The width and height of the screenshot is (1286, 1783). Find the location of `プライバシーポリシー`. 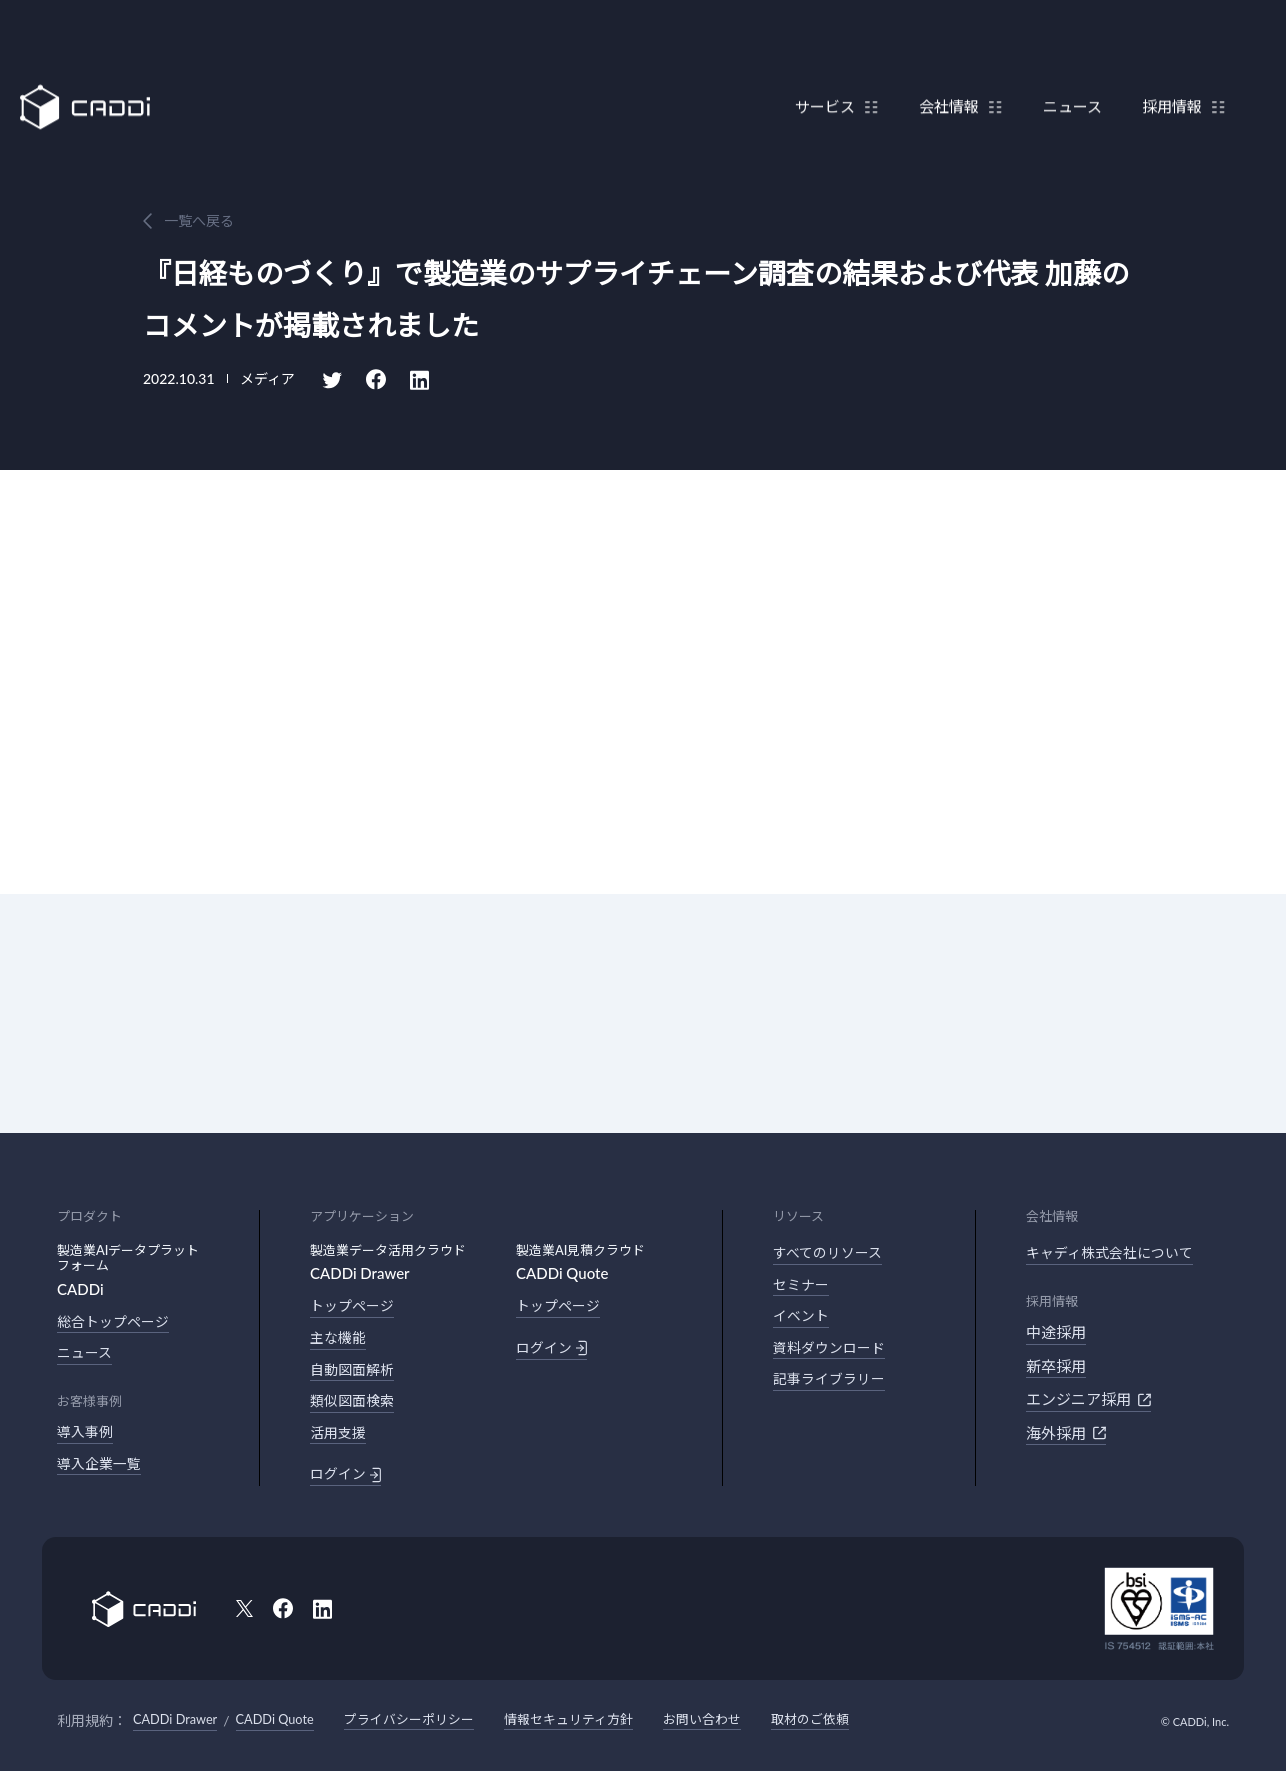

プライバシーポリシー is located at coordinates (430, 1731).